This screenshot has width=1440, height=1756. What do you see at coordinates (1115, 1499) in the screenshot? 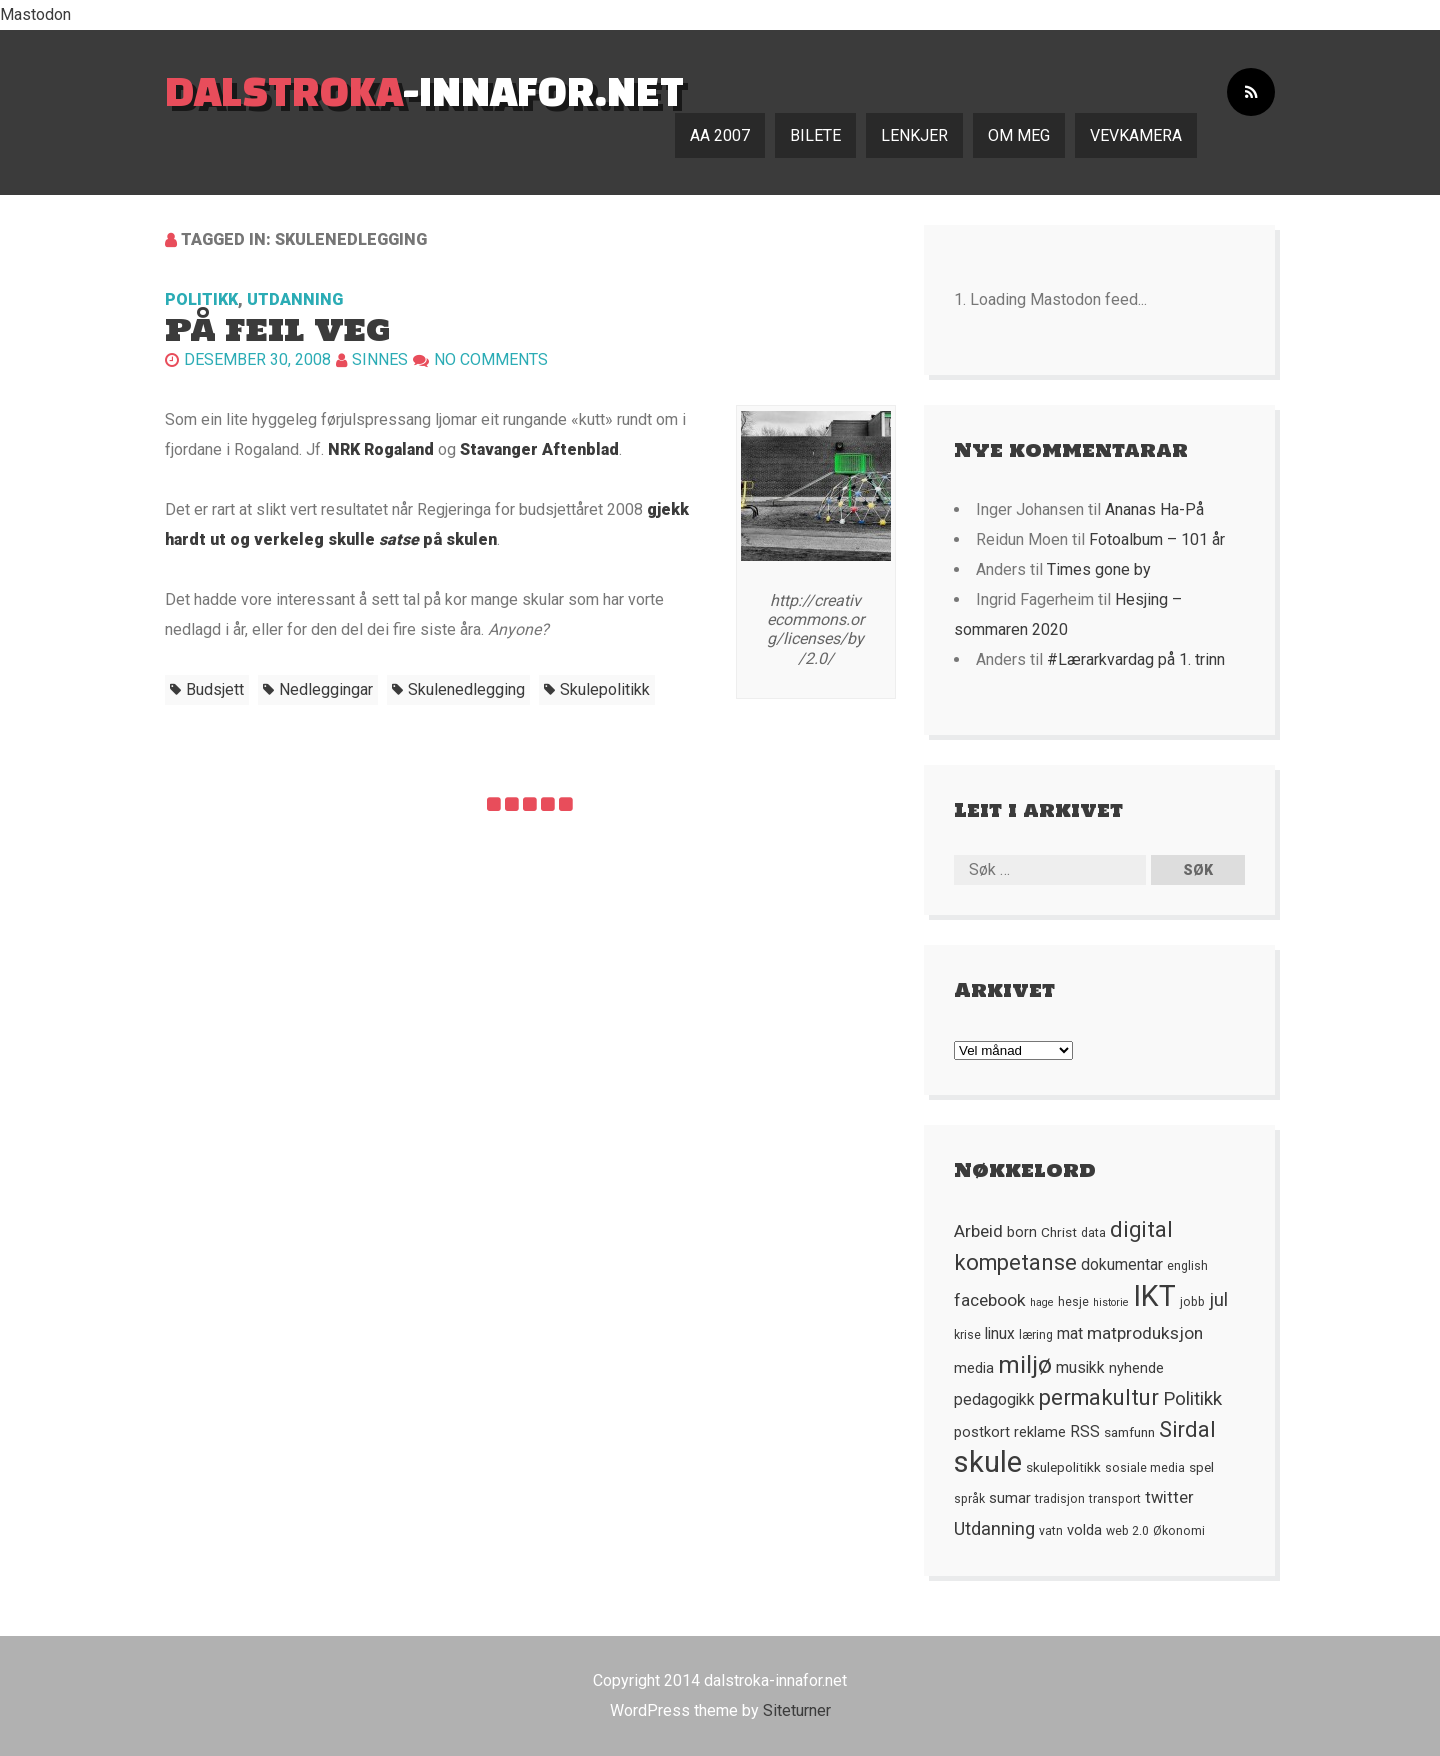
I see `transport [transport (5 element)]` at bounding box center [1115, 1499].